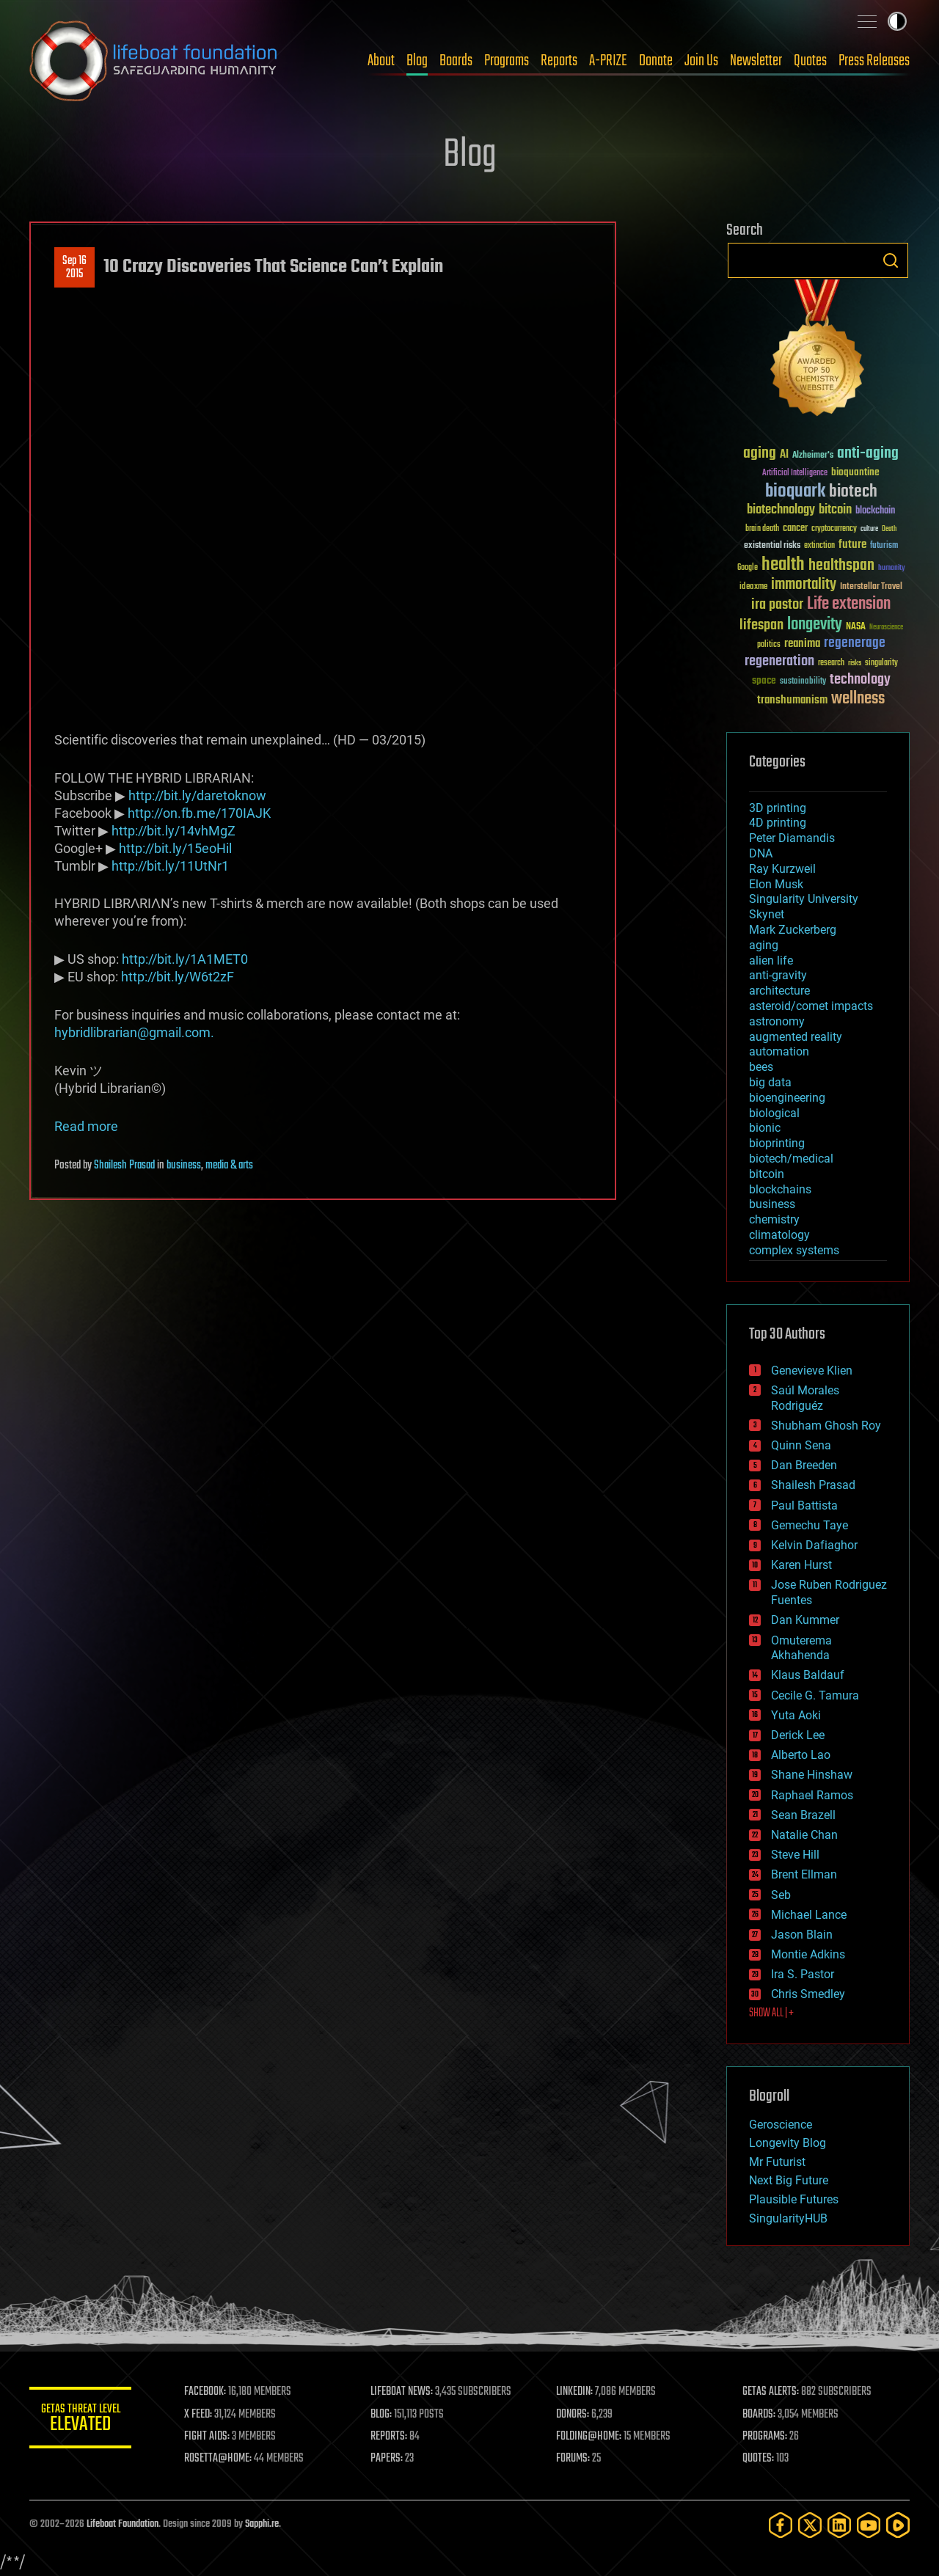 This screenshot has width=939, height=2576. I want to click on regeneration [regeneration (97 items)], so click(779, 661).